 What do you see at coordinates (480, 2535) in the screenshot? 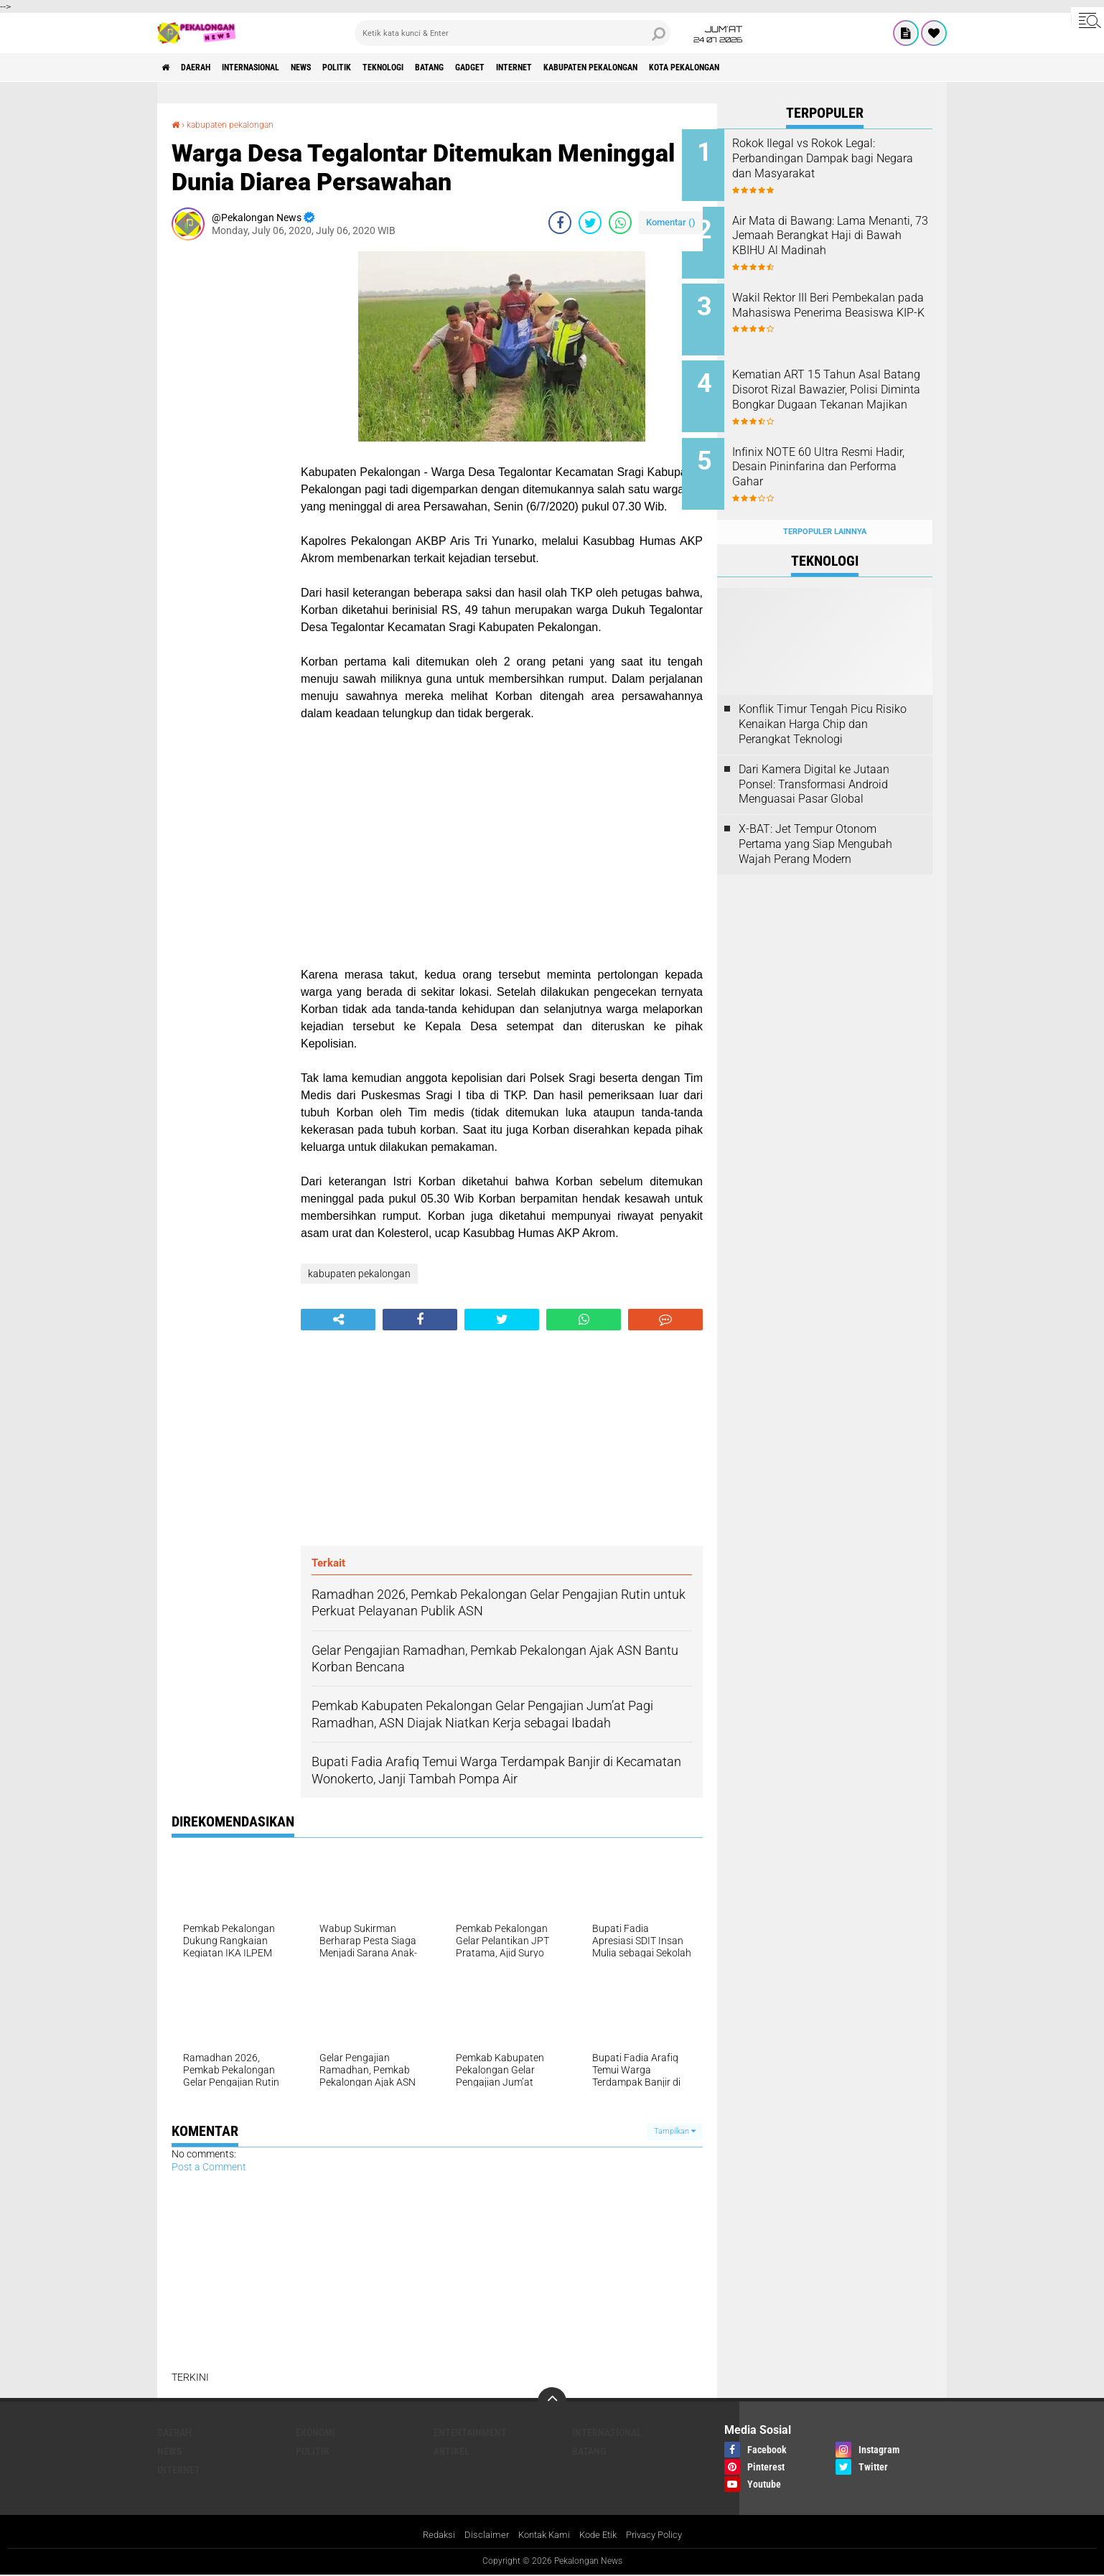
I see `Disclaimer` at bounding box center [480, 2535].